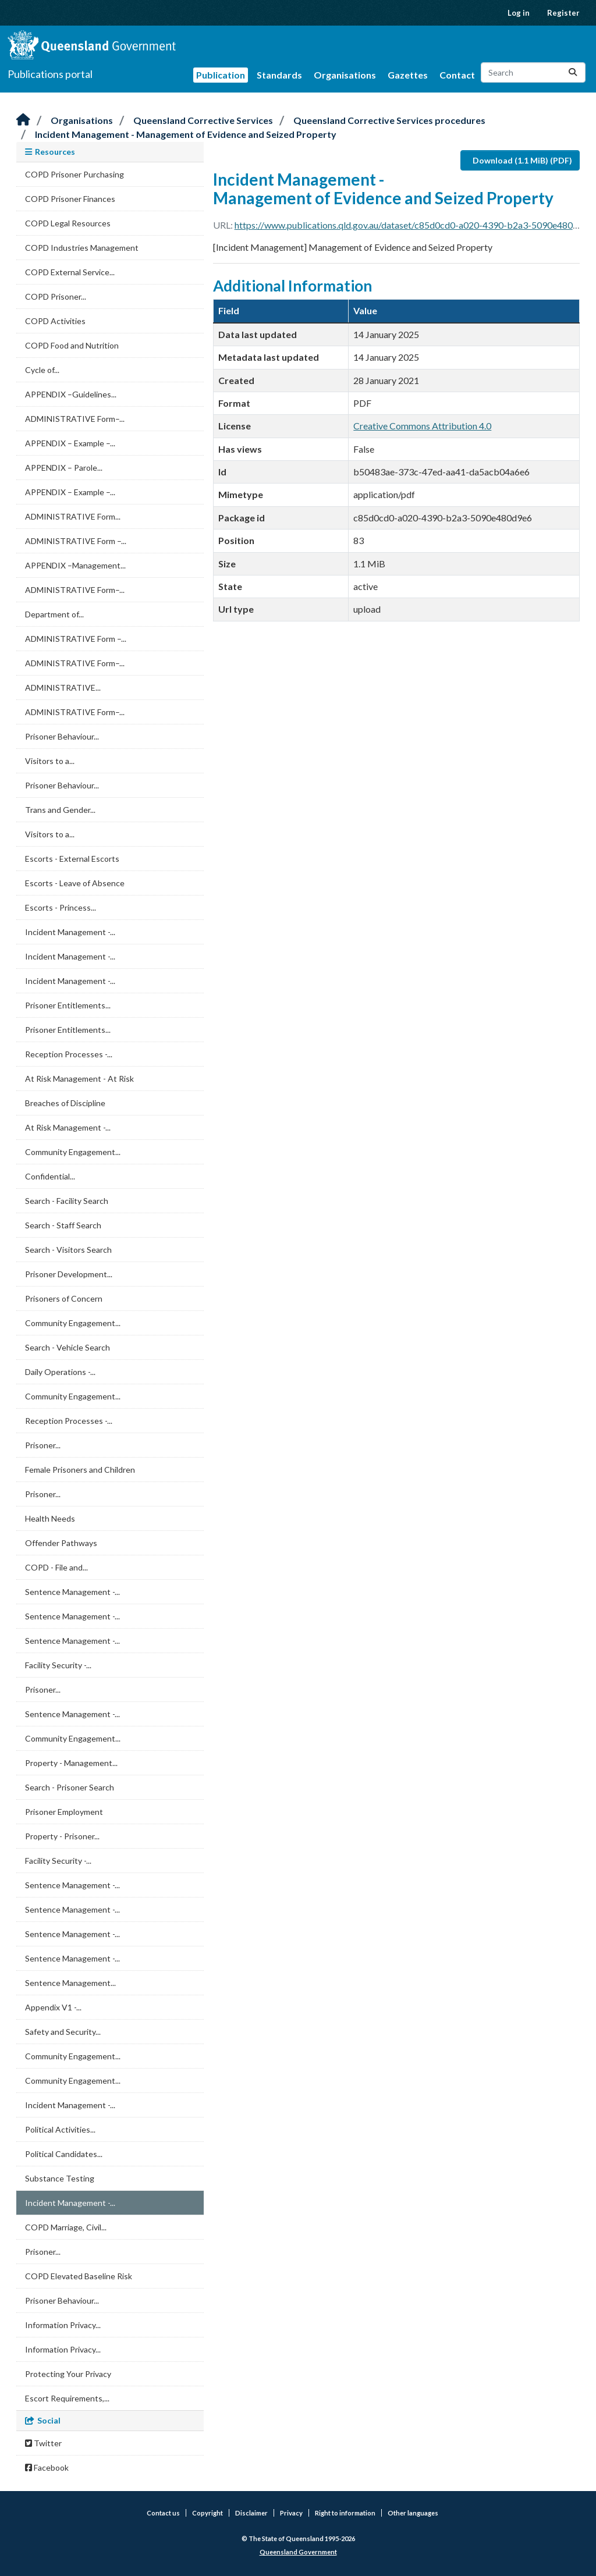 Image resolution: width=596 pixels, height=2576 pixels. Describe the element at coordinates (70, 199) in the screenshot. I see `COPD Prisoner Finances` at that location.